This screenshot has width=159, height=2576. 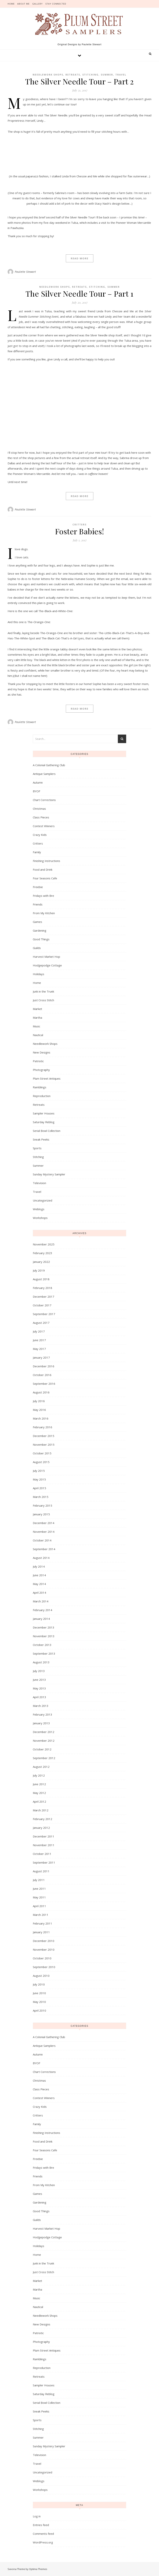 What do you see at coordinates (41, 1052) in the screenshot?
I see `New Designs` at bounding box center [41, 1052].